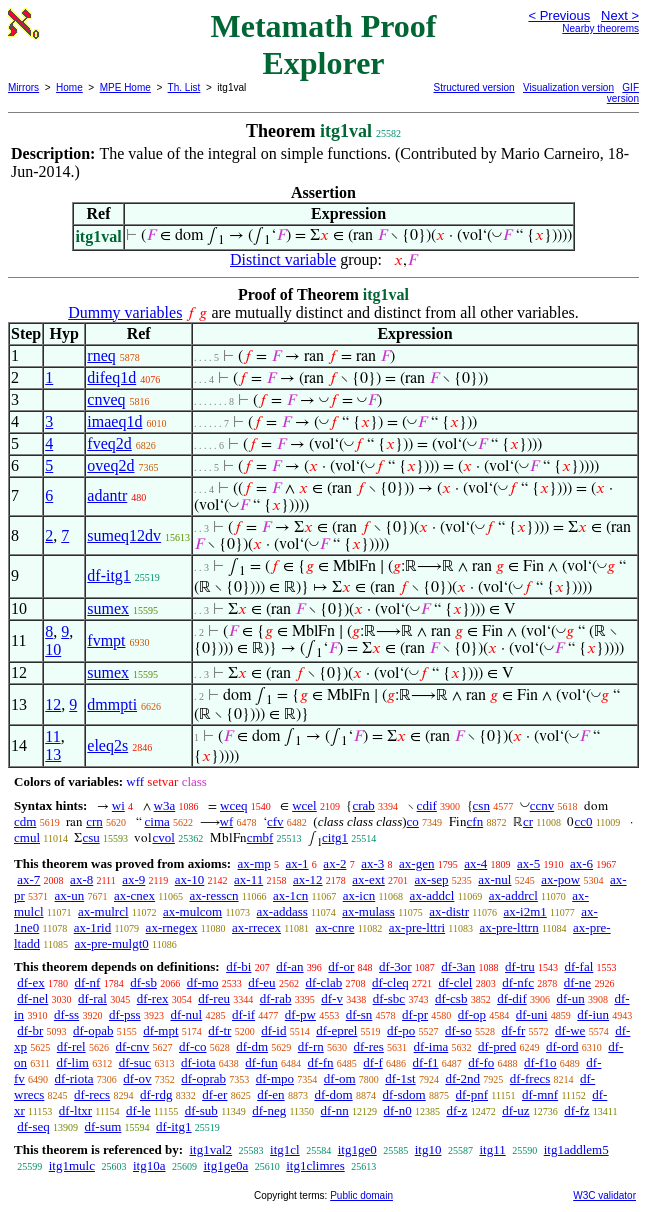 Image resolution: width=647 pixels, height=1212 pixels. Describe the element at coordinates (103, 911) in the screenshot. I see `ax-mulrcl` at that location.